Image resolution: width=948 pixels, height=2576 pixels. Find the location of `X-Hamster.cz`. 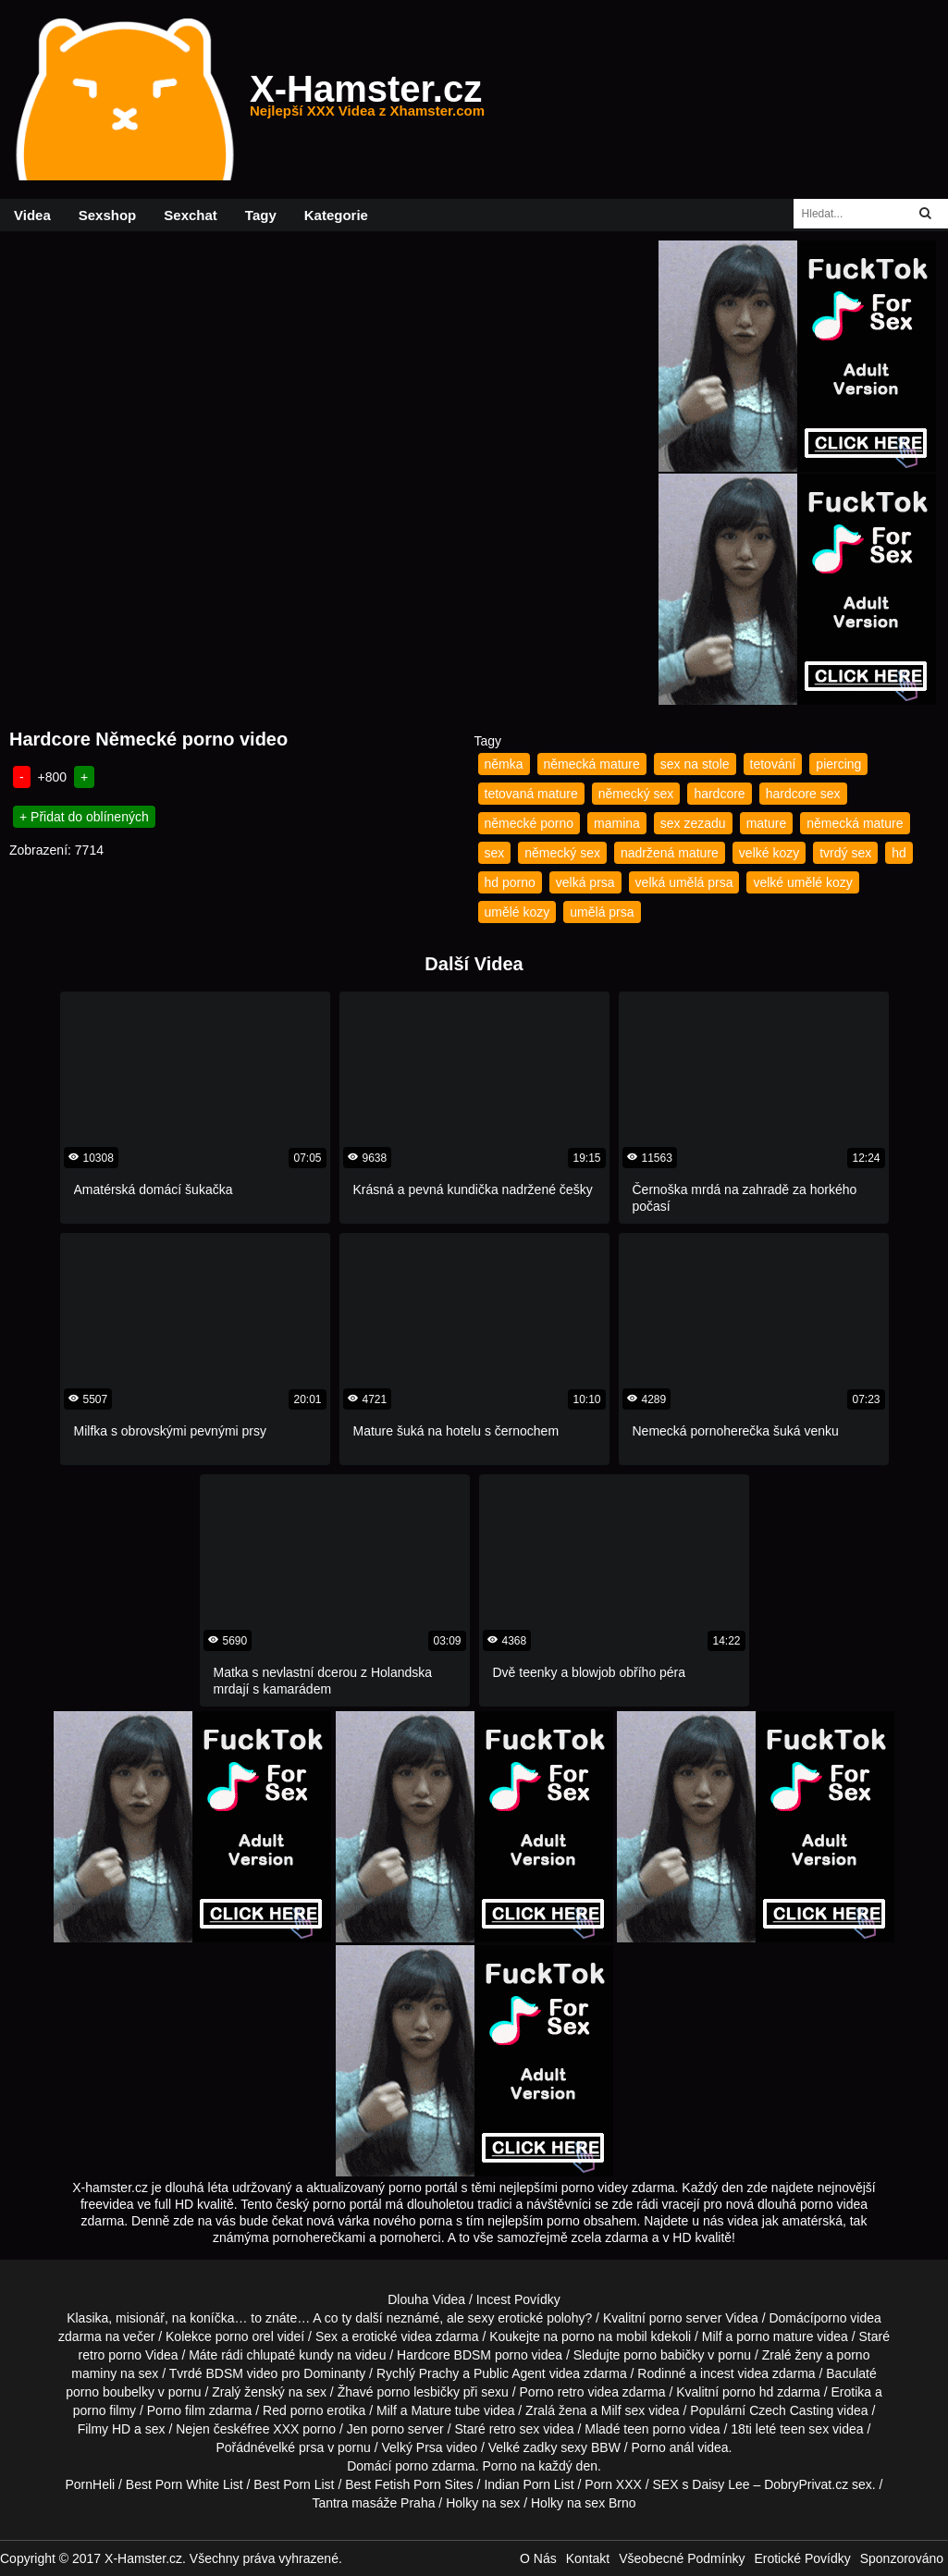

X-Hamster.cz is located at coordinates (367, 99).